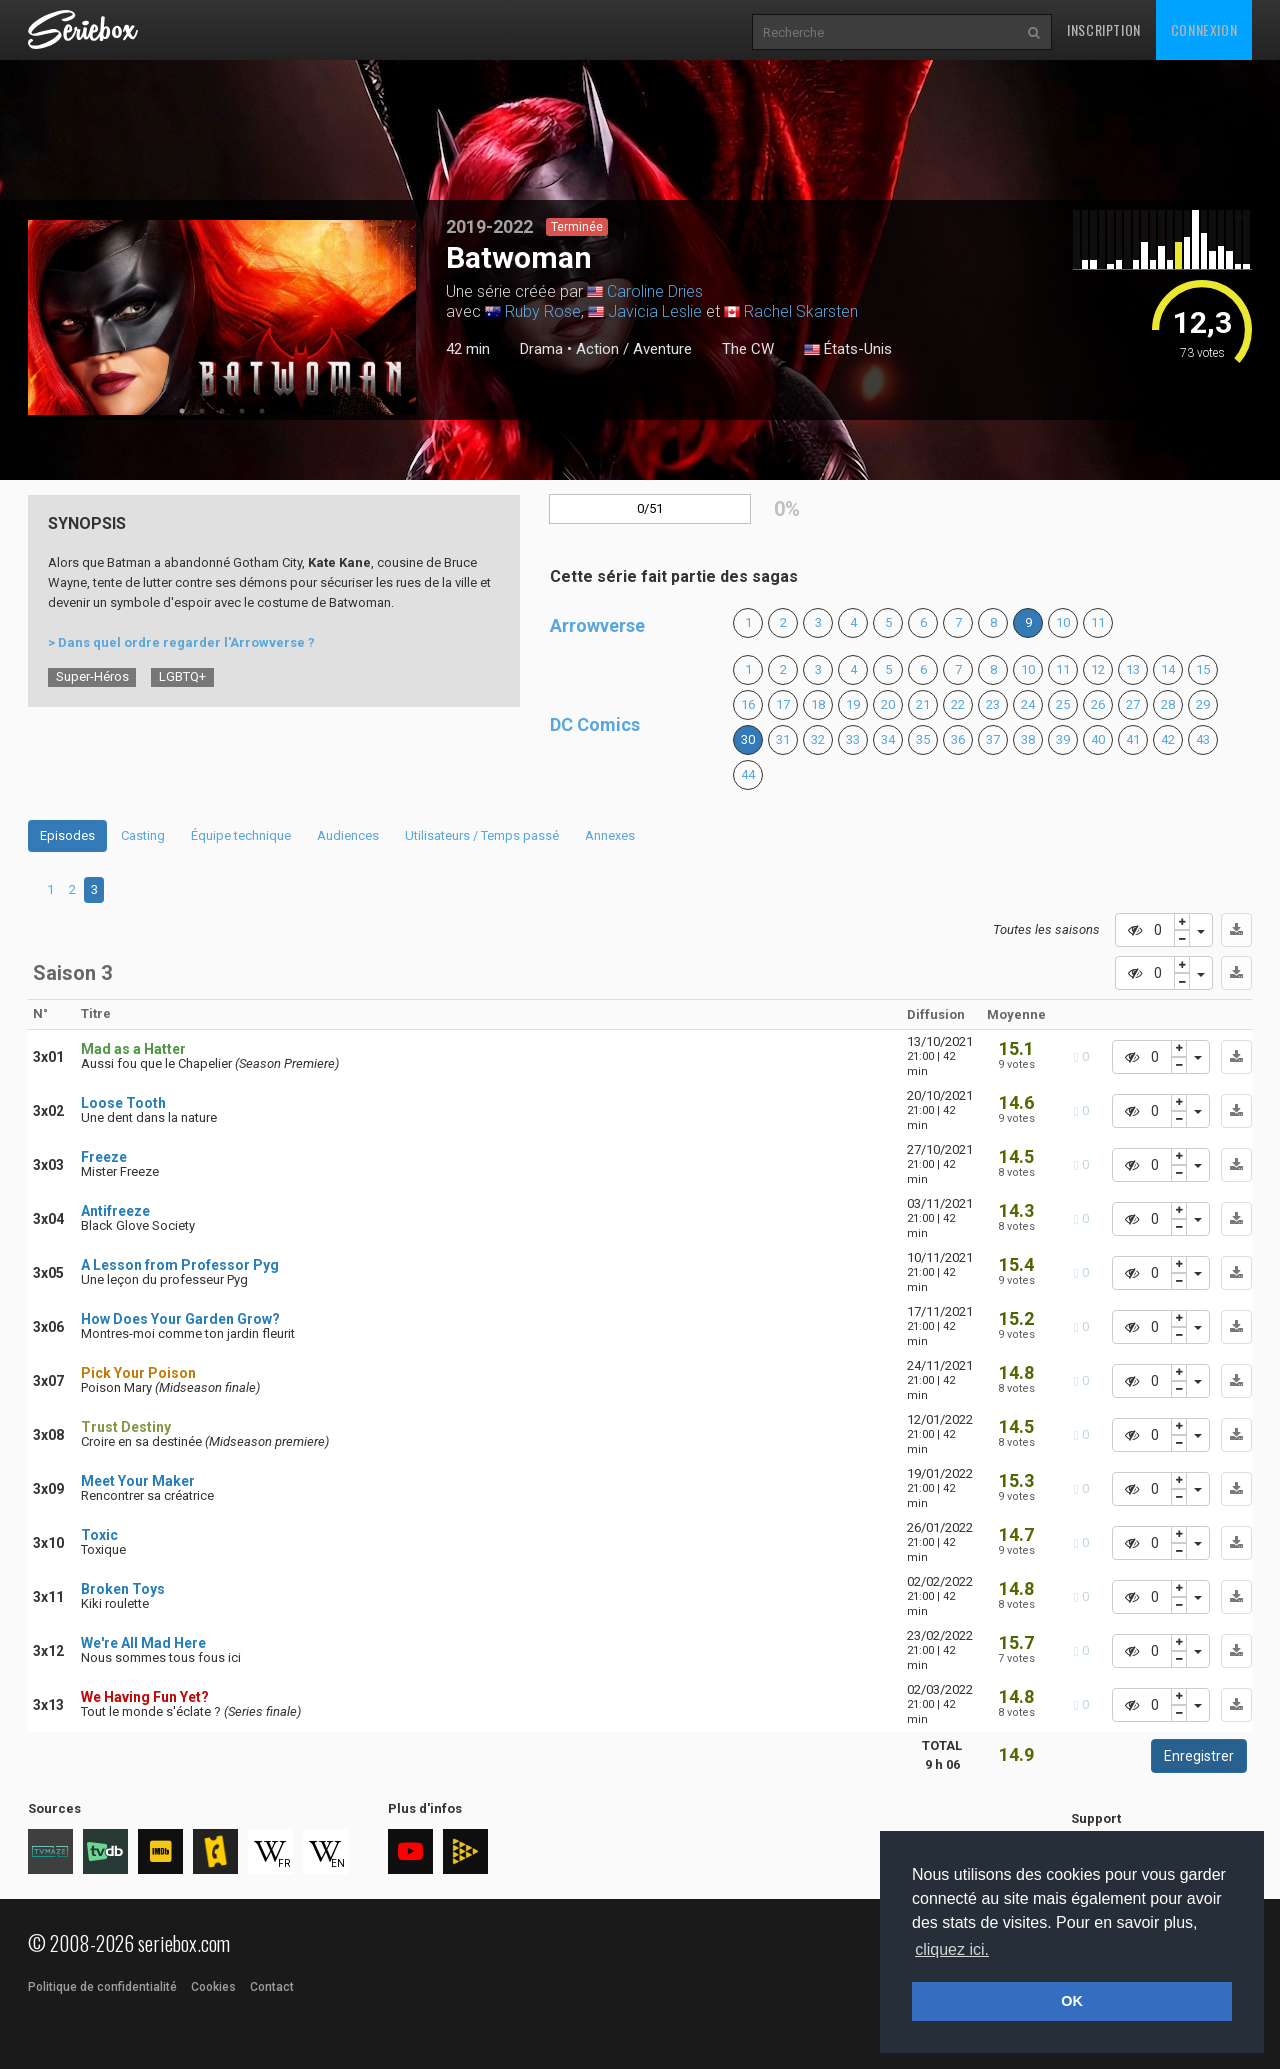  Describe the element at coordinates (958, 739) in the screenshot. I see `36` at that location.